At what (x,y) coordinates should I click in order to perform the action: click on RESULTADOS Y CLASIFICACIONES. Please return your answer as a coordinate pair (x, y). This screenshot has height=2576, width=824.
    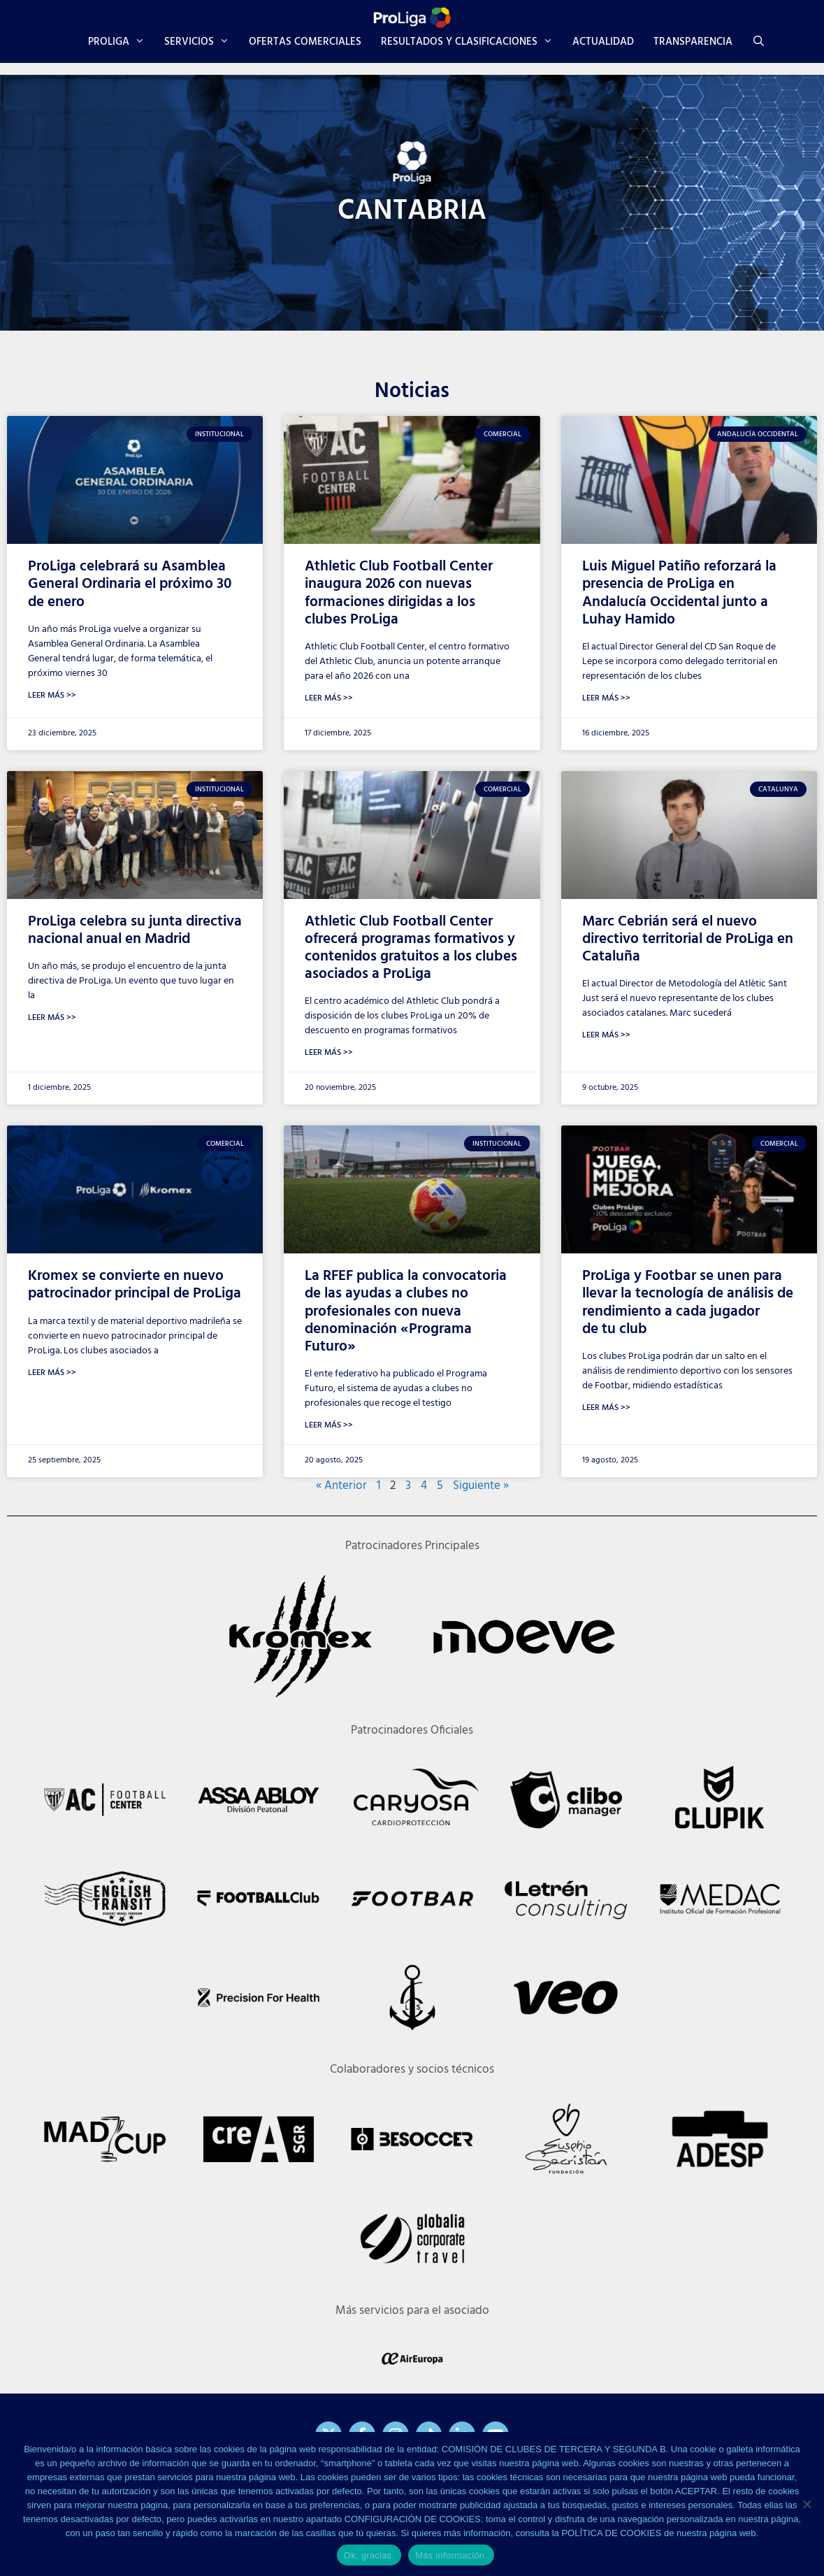
    Looking at the image, I should click on (472, 42).